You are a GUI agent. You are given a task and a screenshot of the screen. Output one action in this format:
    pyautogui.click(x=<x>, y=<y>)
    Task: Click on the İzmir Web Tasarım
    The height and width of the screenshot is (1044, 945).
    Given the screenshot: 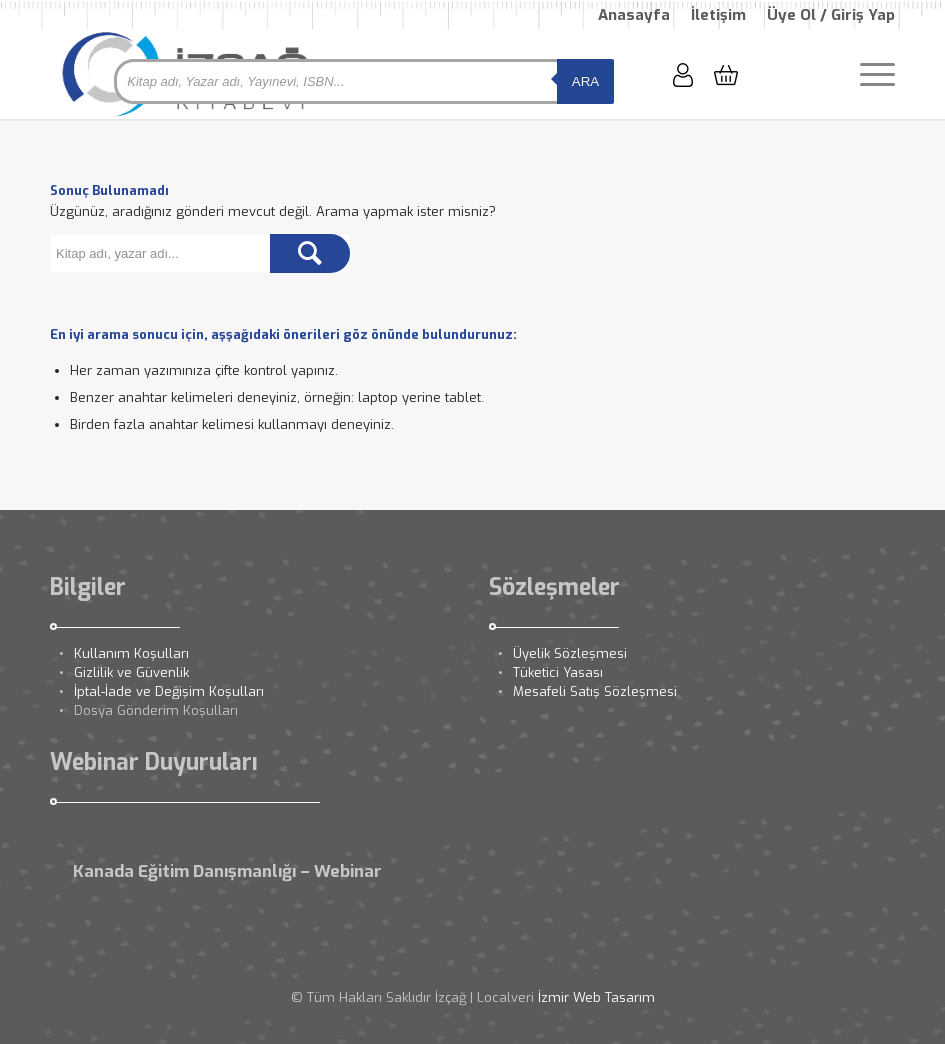 What is the action you would take?
    pyautogui.click(x=596, y=997)
    